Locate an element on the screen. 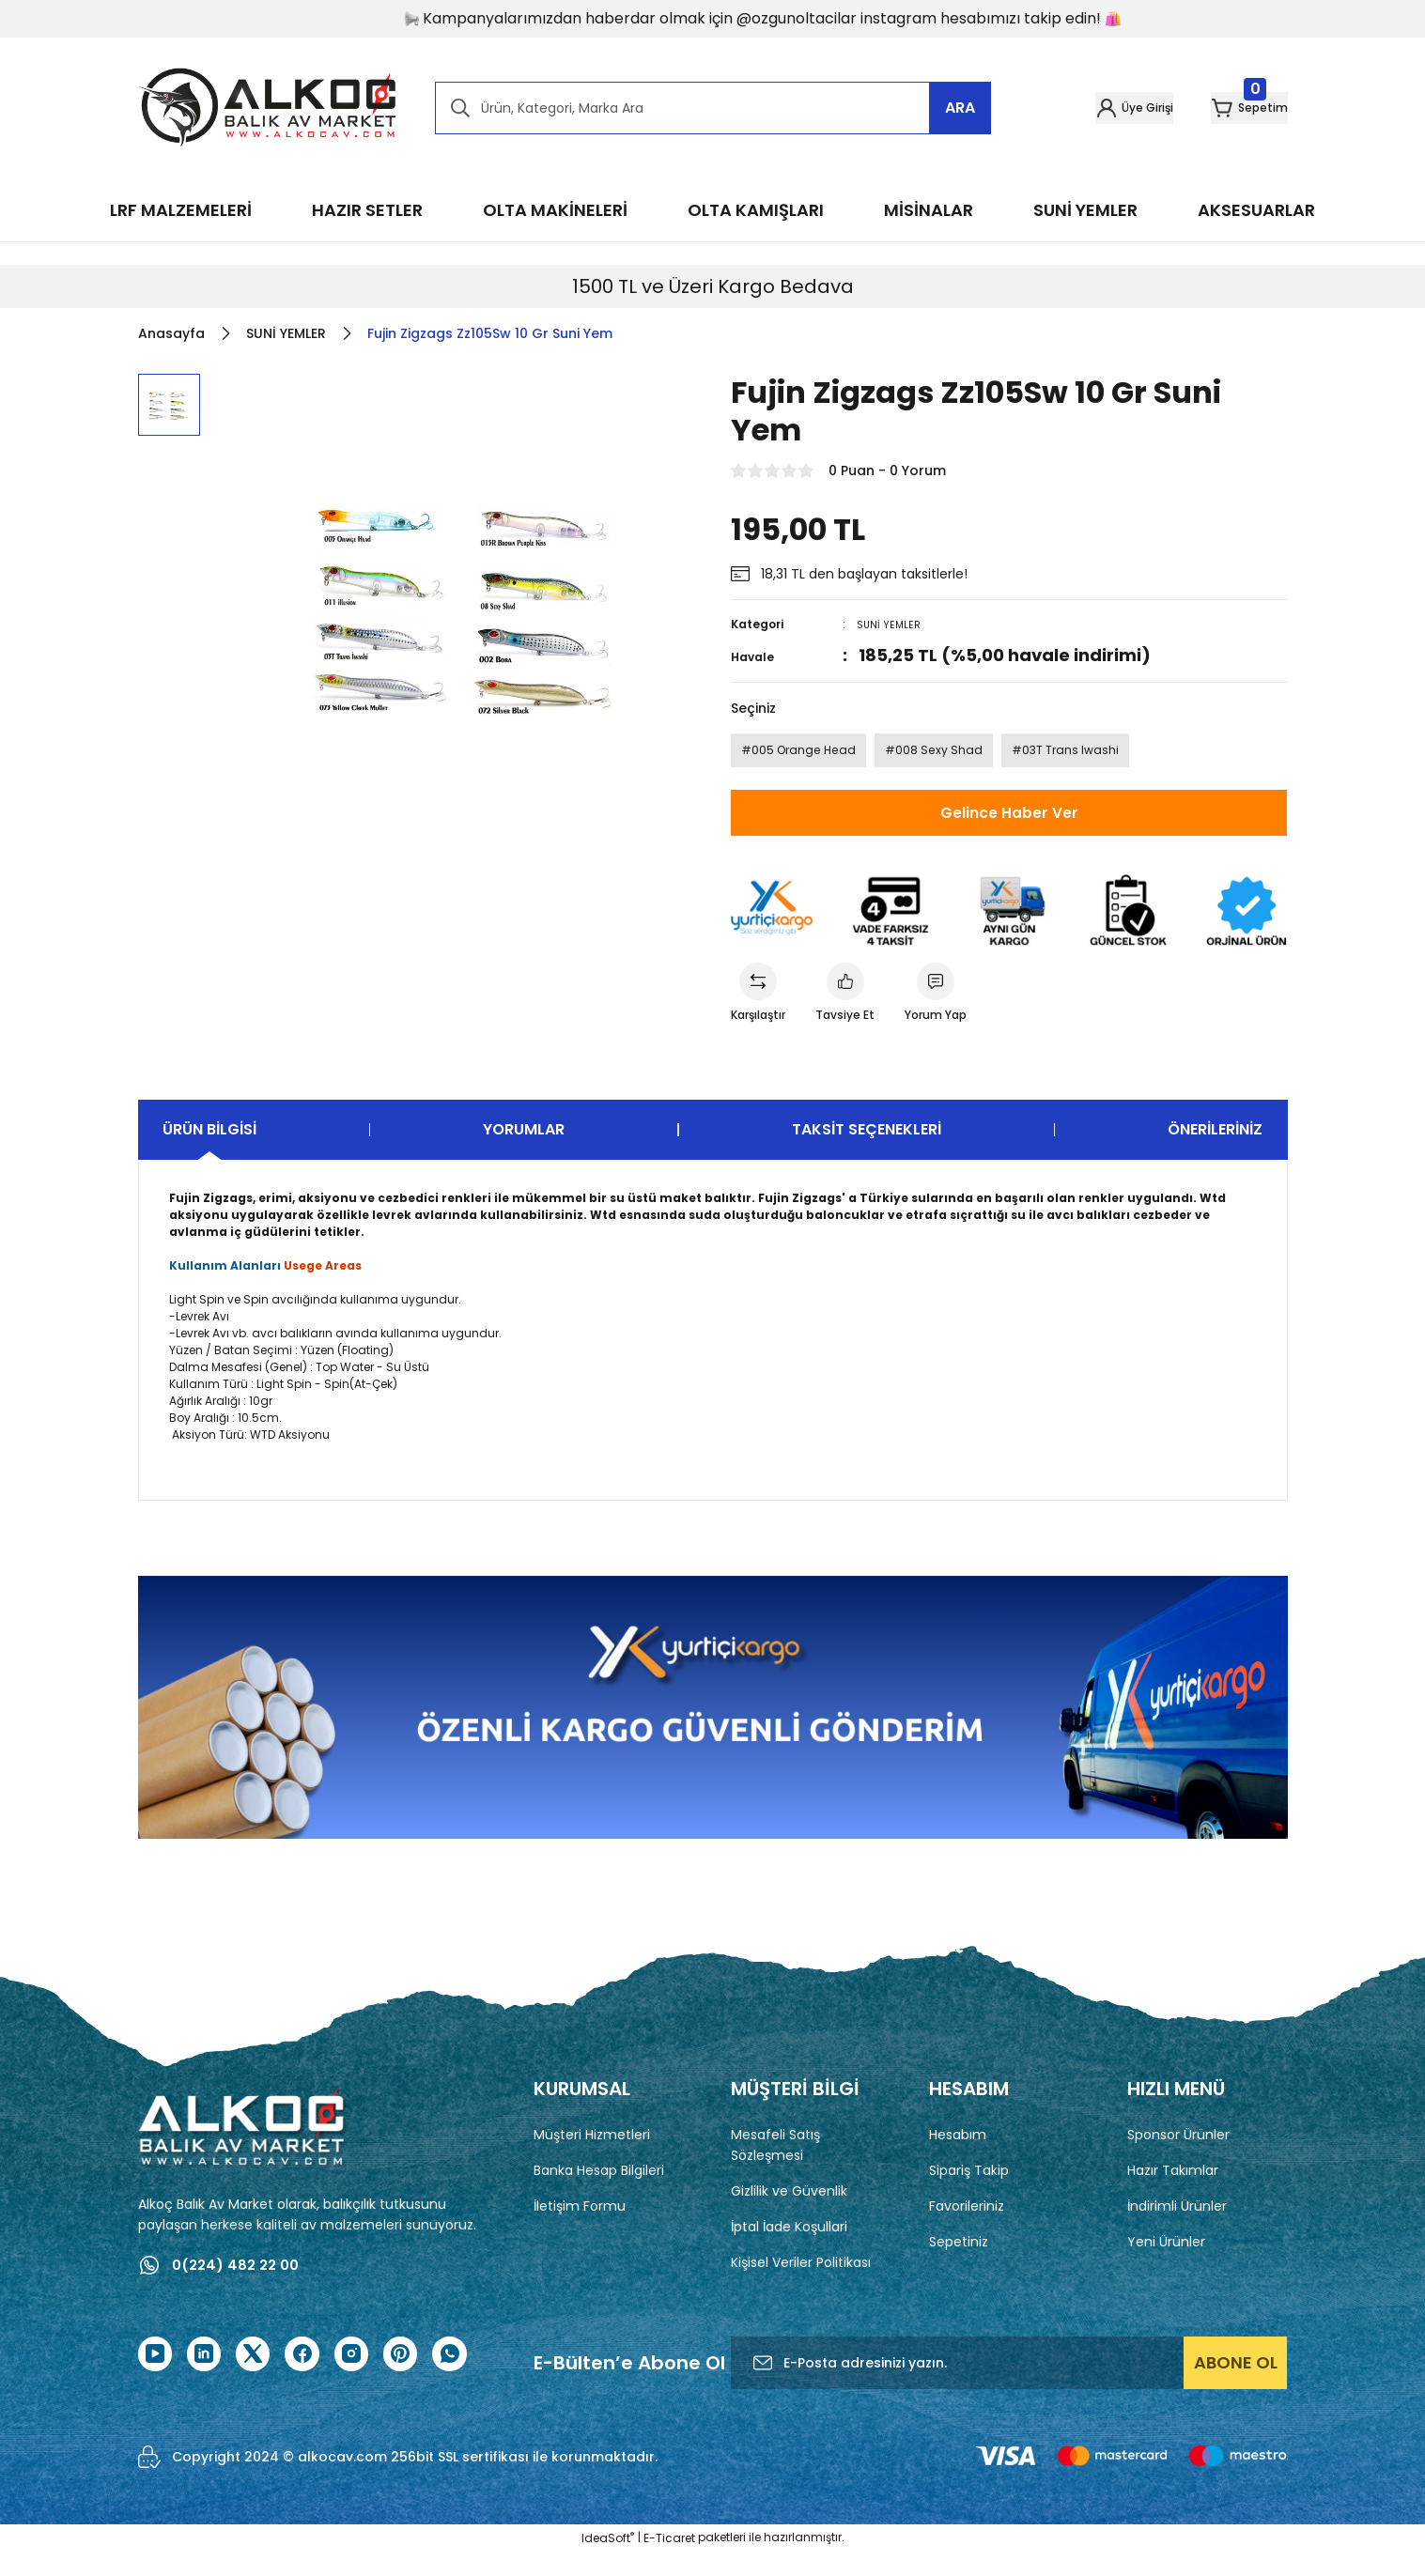 Image resolution: width=1425 pixels, height=2576 pixels. İptal İade Koşullari is located at coordinates (789, 2249).